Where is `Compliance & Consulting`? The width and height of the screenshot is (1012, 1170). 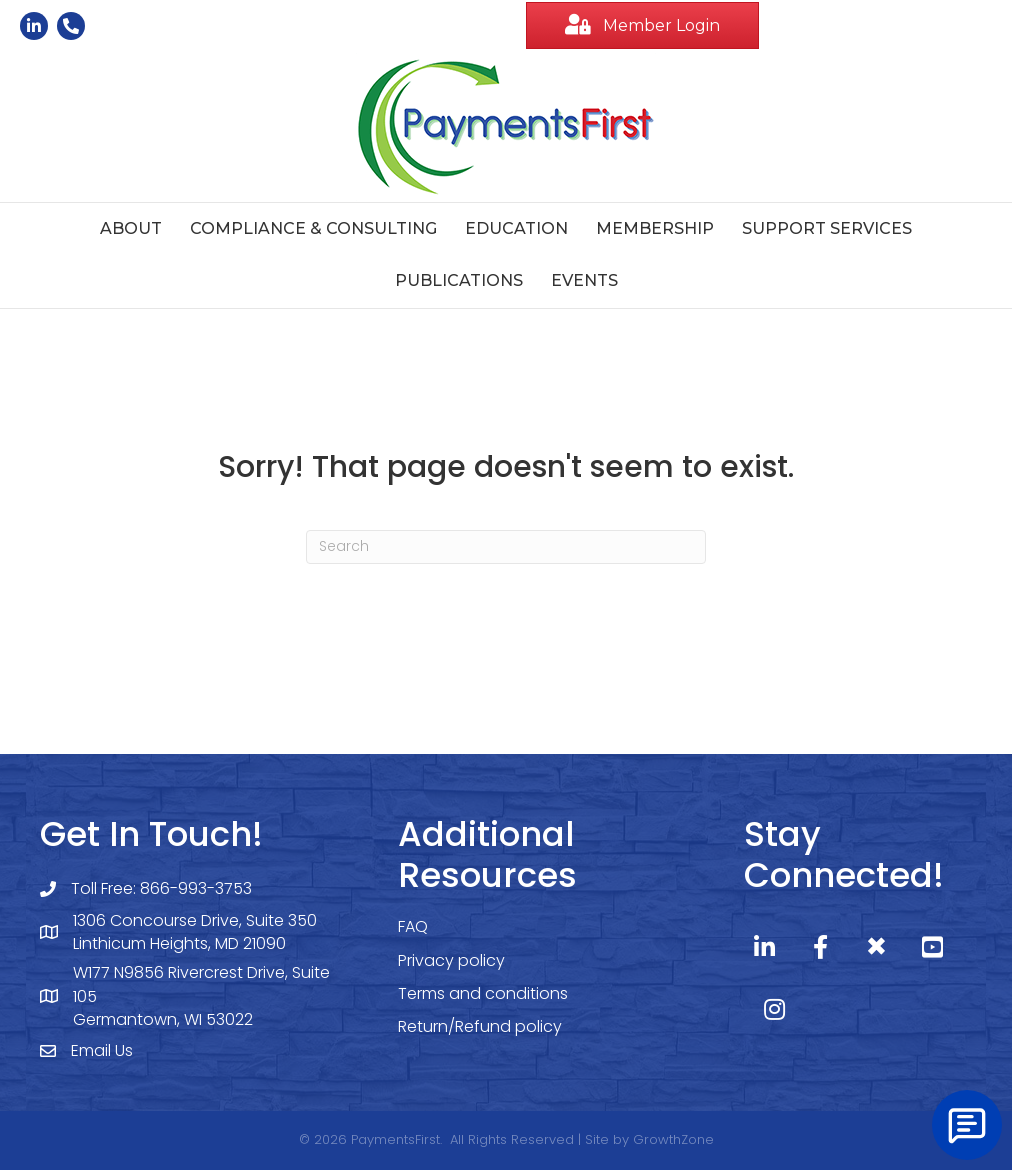 Compliance & Consulting is located at coordinates (313, 228).